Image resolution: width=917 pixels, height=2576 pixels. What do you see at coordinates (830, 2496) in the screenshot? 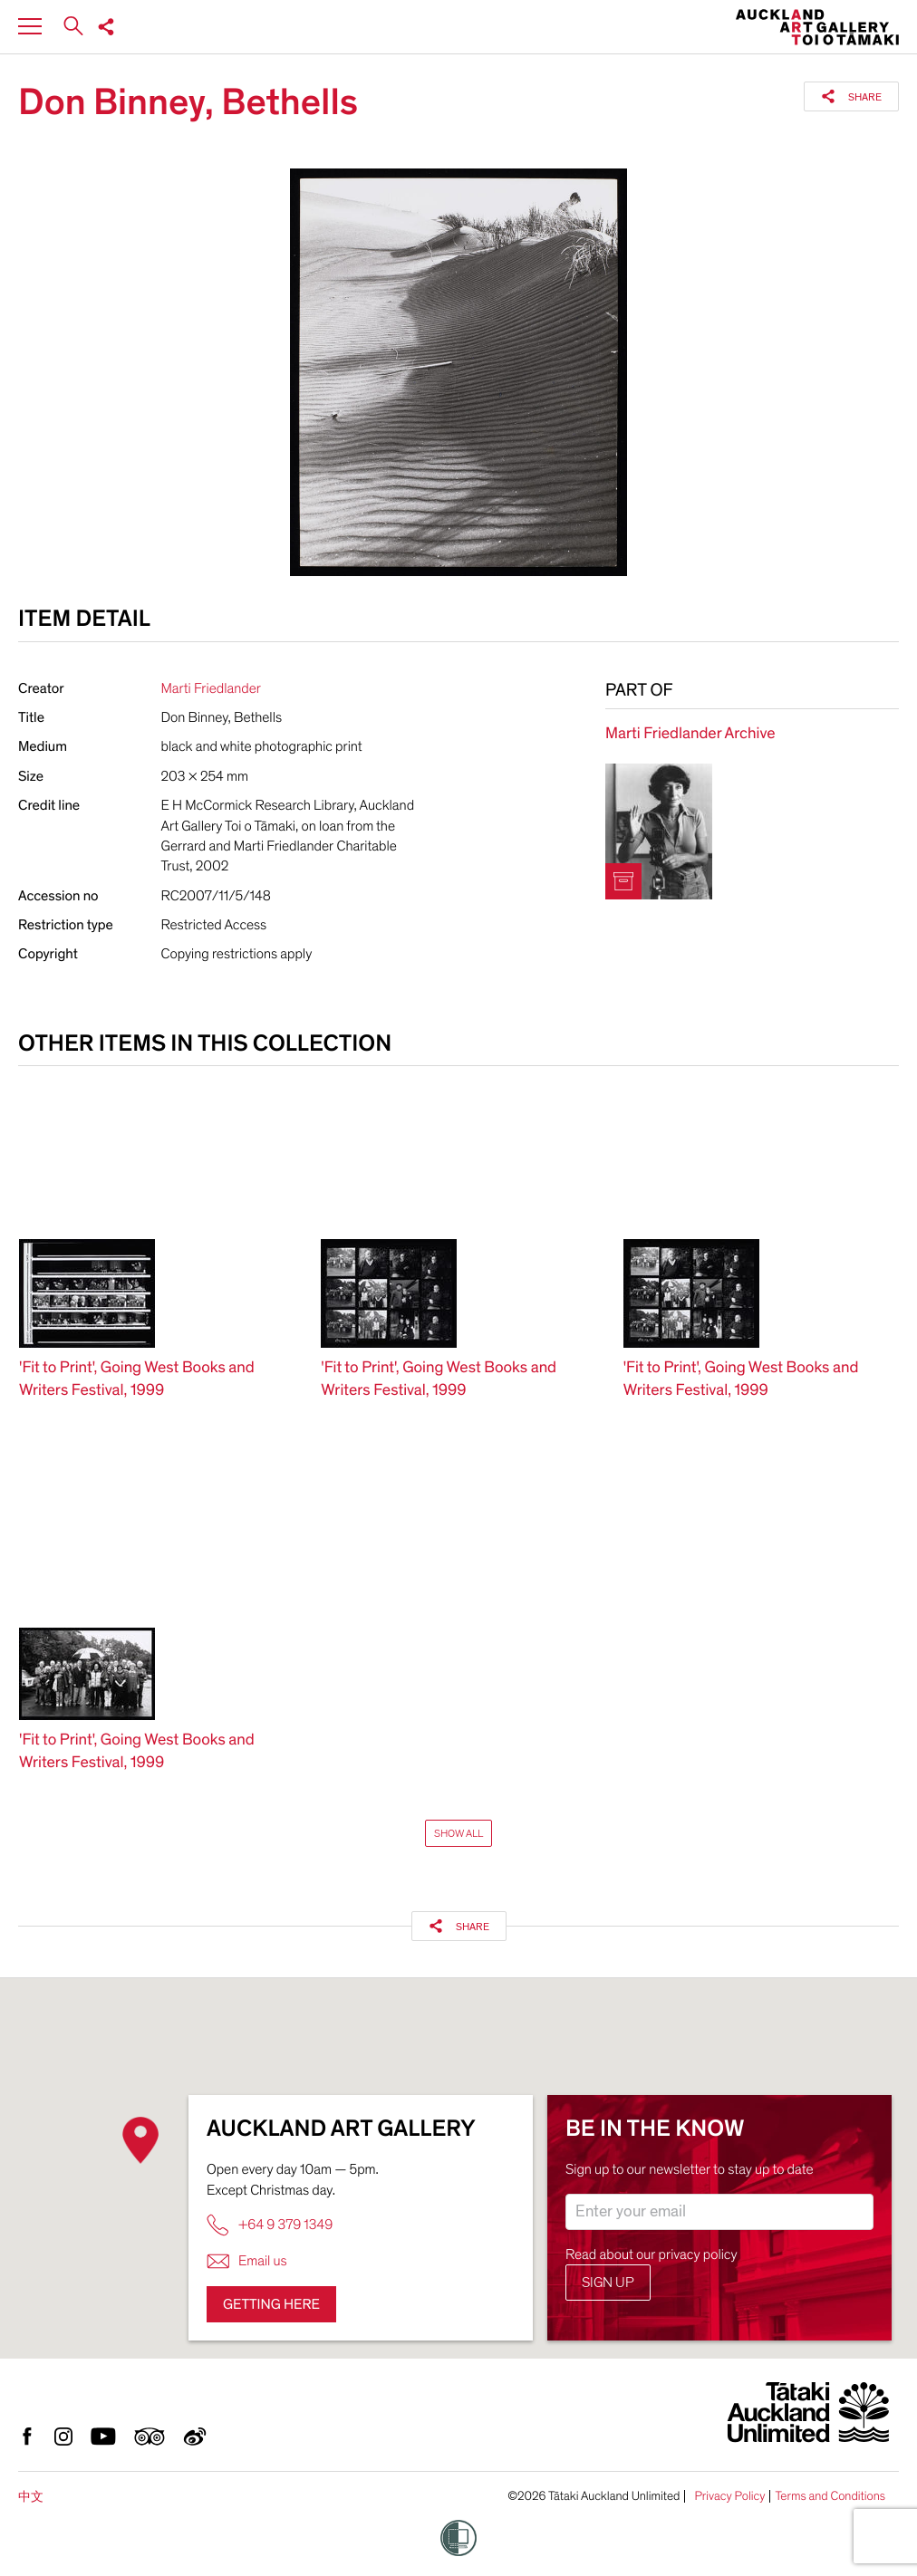
I see `Terms and Conditions` at bounding box center [830, 2496].